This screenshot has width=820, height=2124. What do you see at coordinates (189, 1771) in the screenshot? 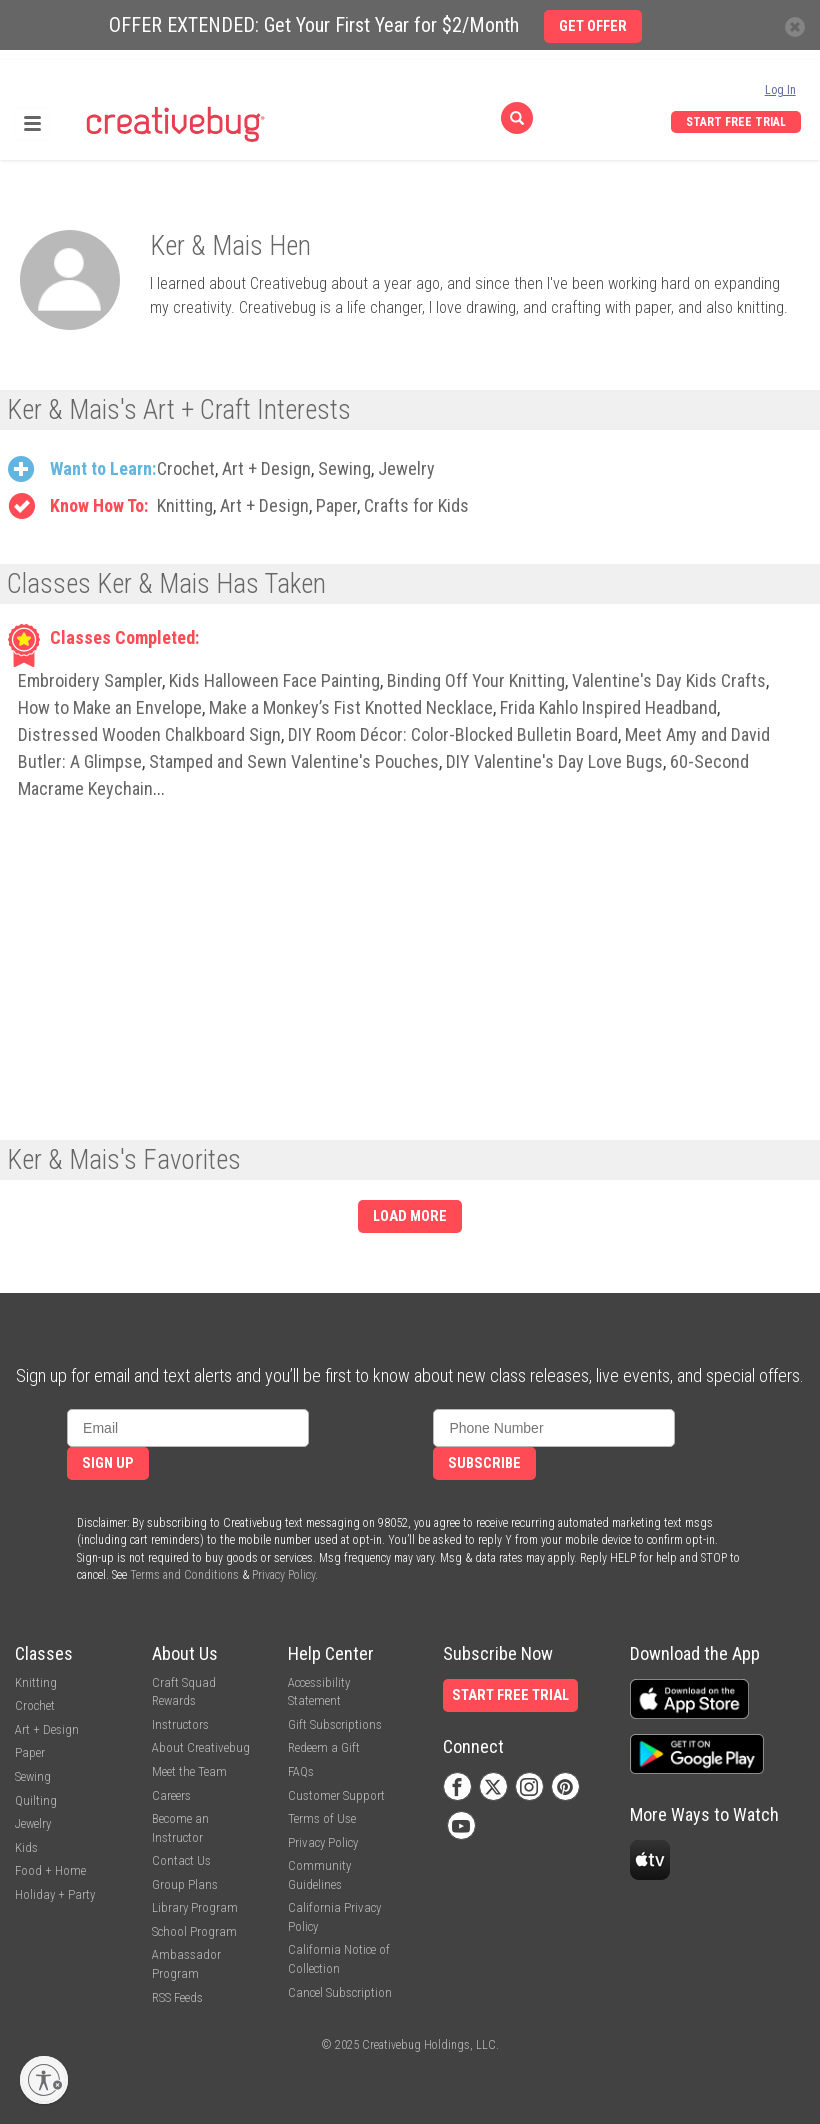
I see `Meet the Team` at bounding box center [189, 1771].